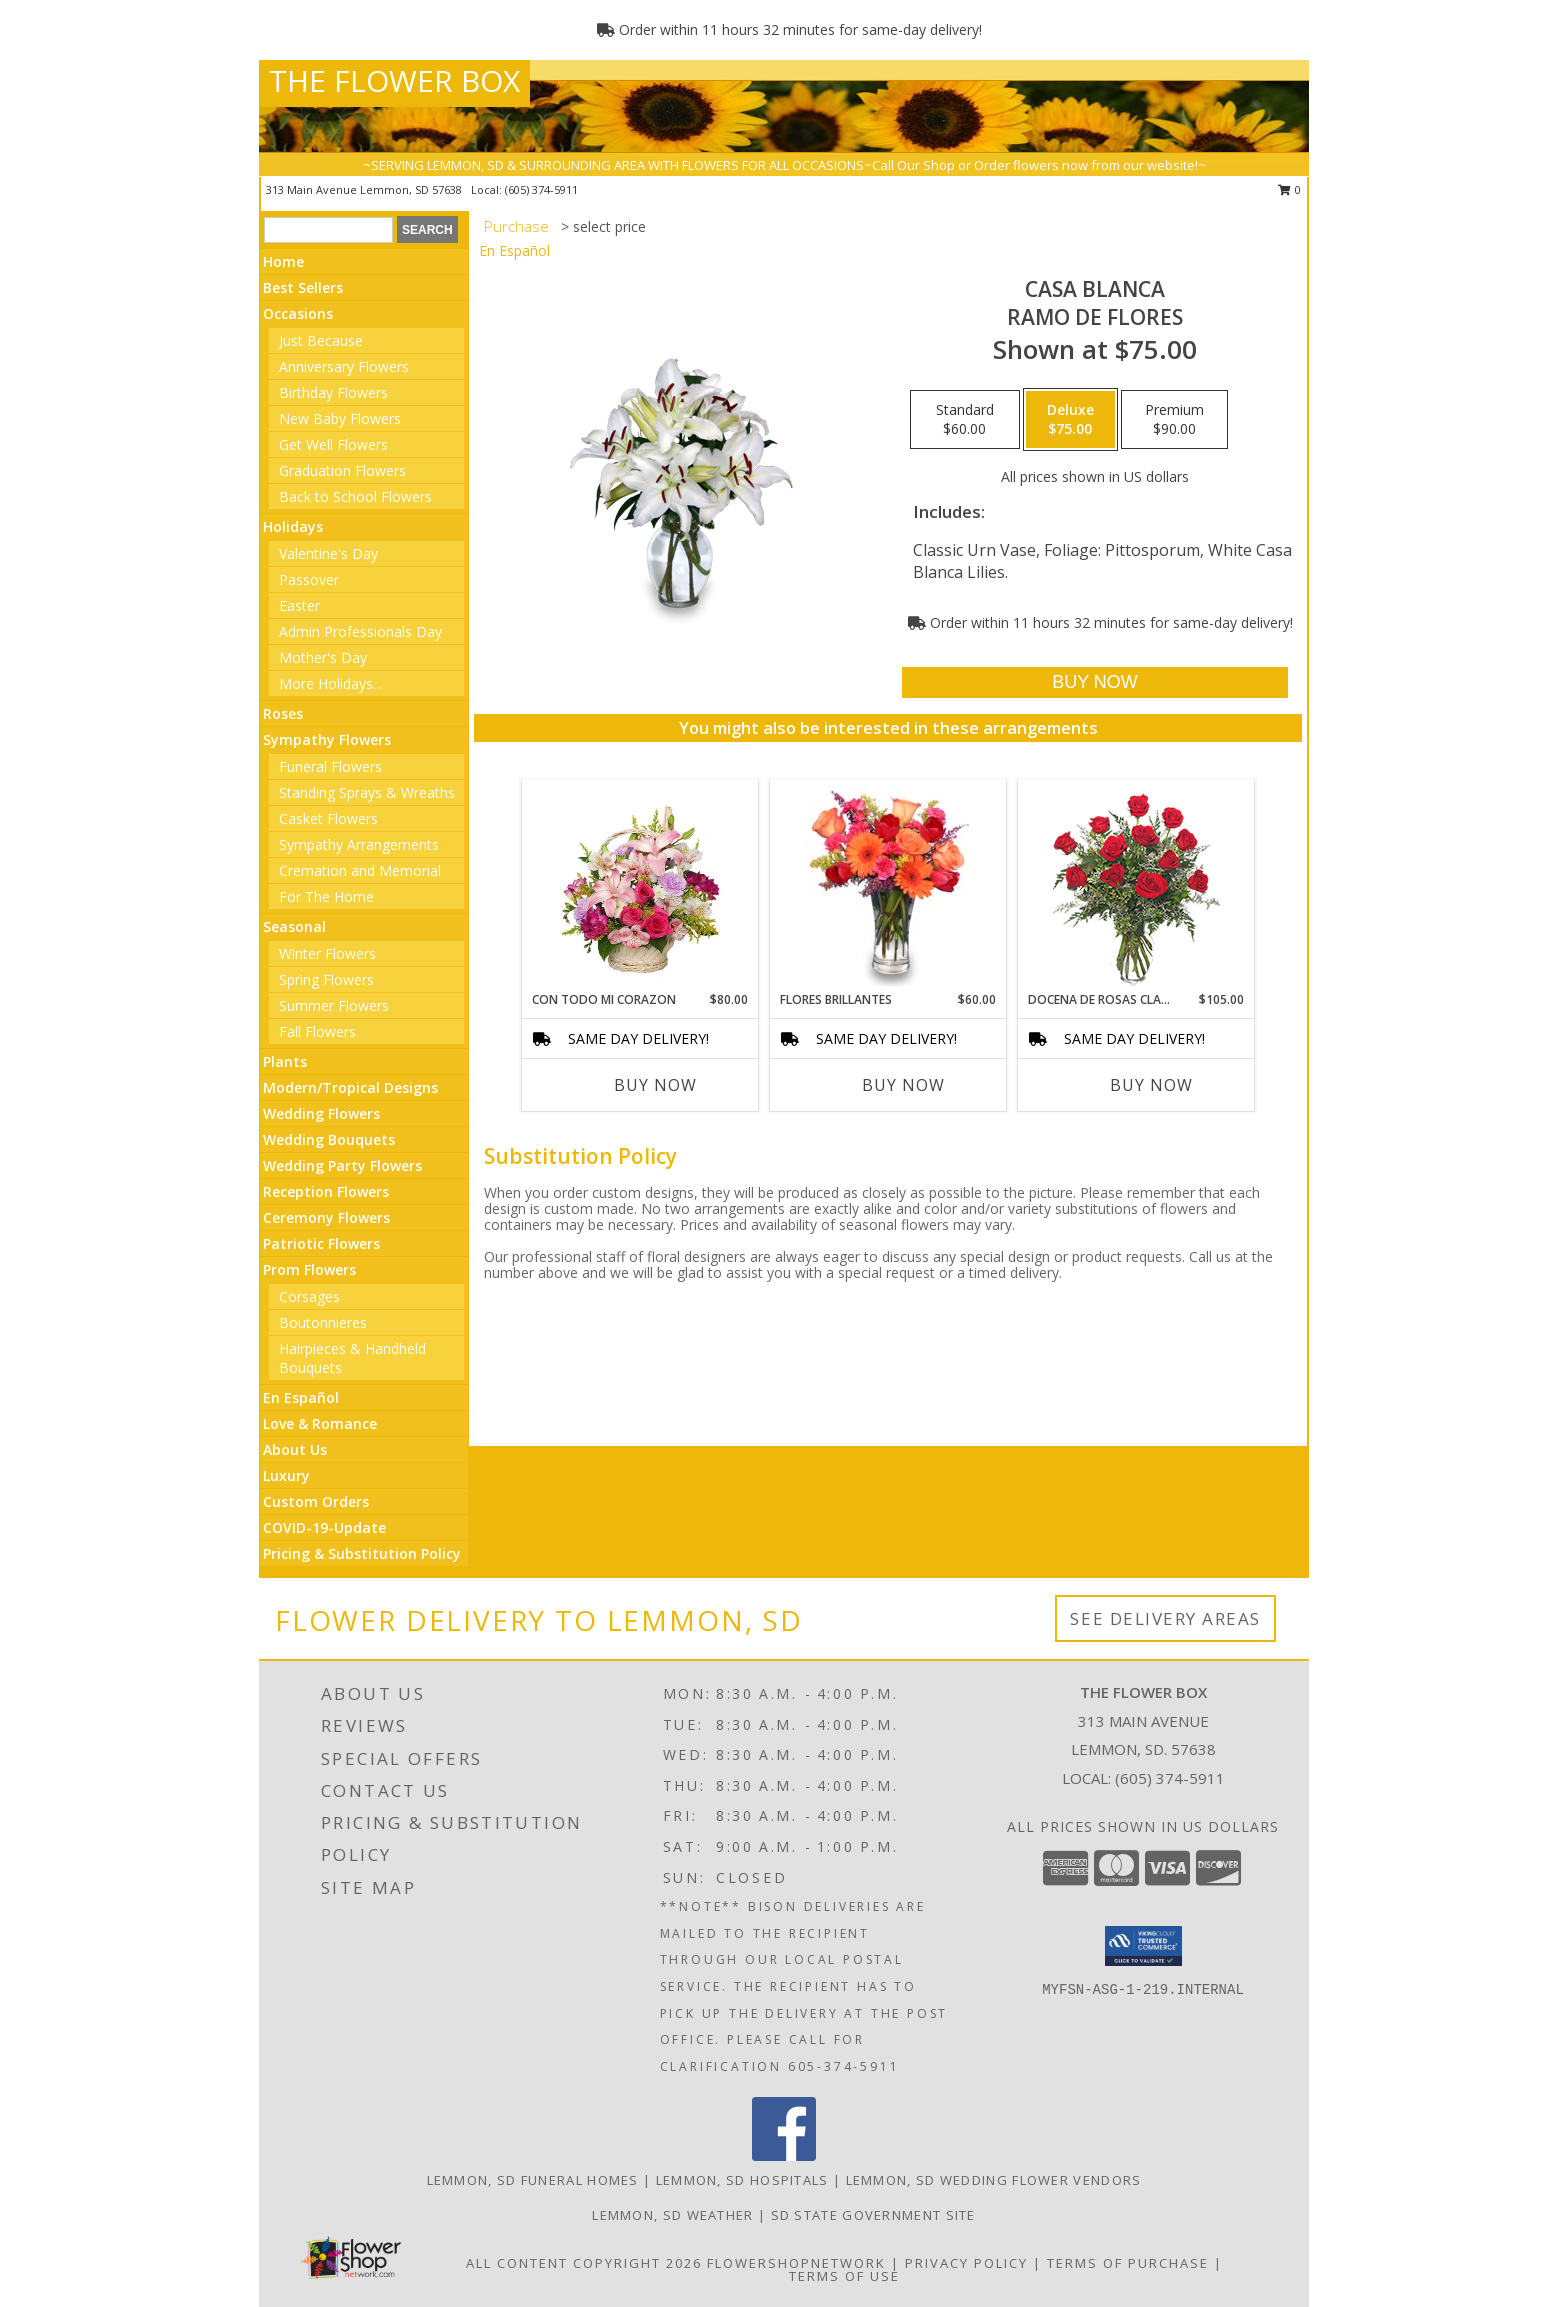  Describe the element at coordinates (328, 818) in the screenshot. I see `Casket Flowers` at that location.